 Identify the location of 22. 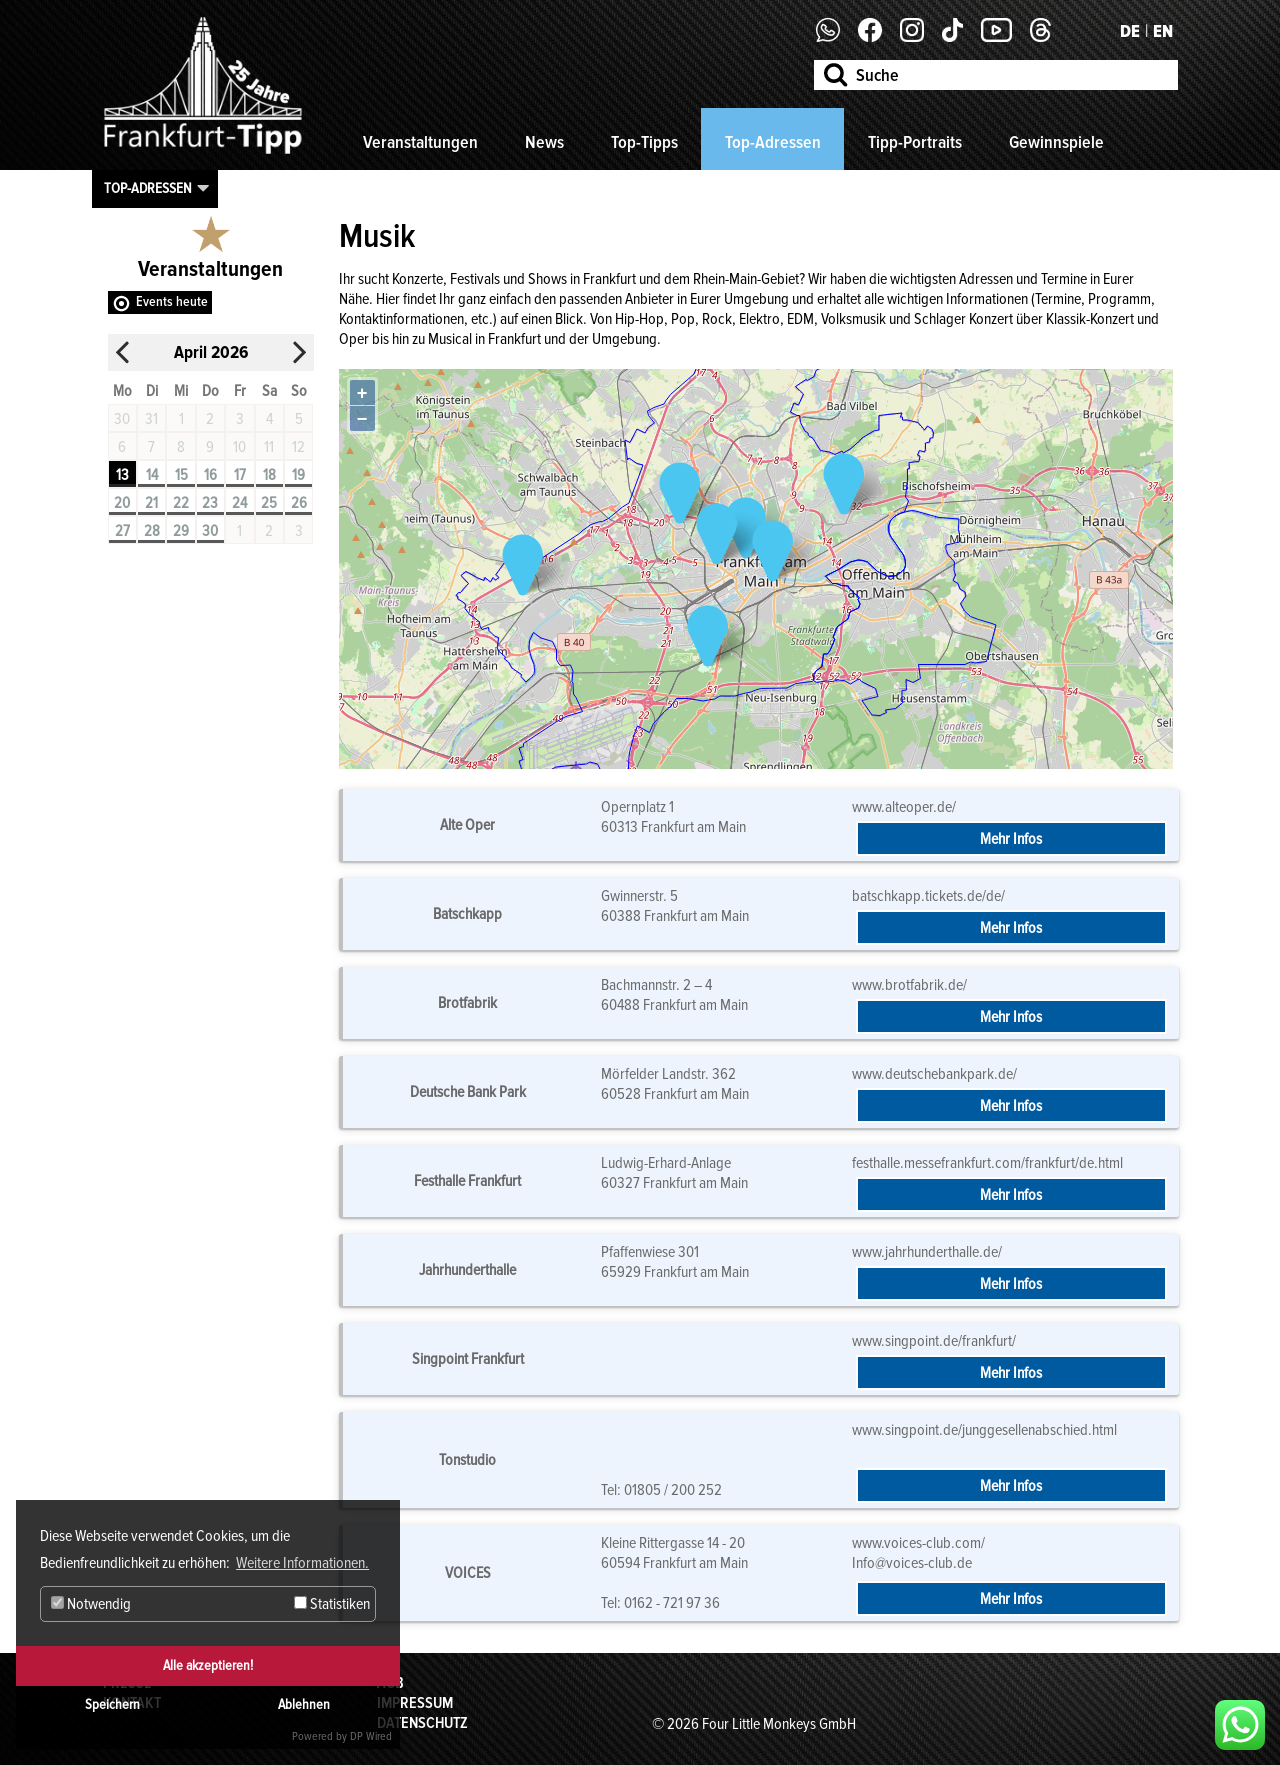
(181, 503).